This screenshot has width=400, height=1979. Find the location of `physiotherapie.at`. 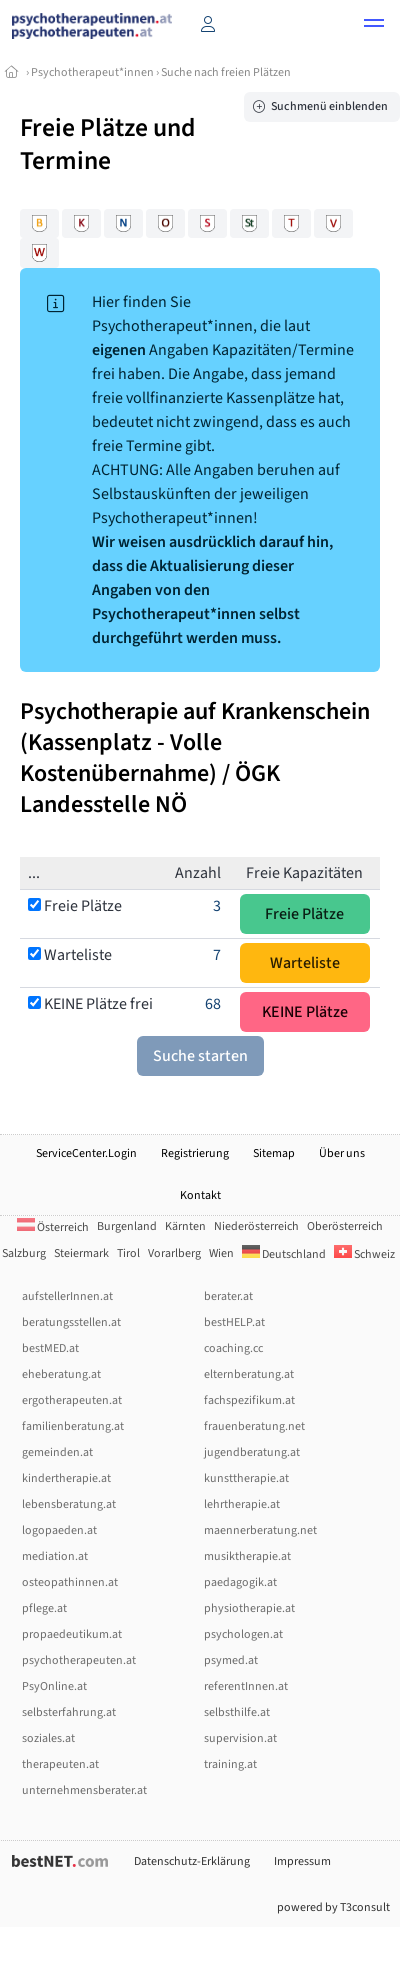

physiotherapie.at is located at coordinates (249, 1608).